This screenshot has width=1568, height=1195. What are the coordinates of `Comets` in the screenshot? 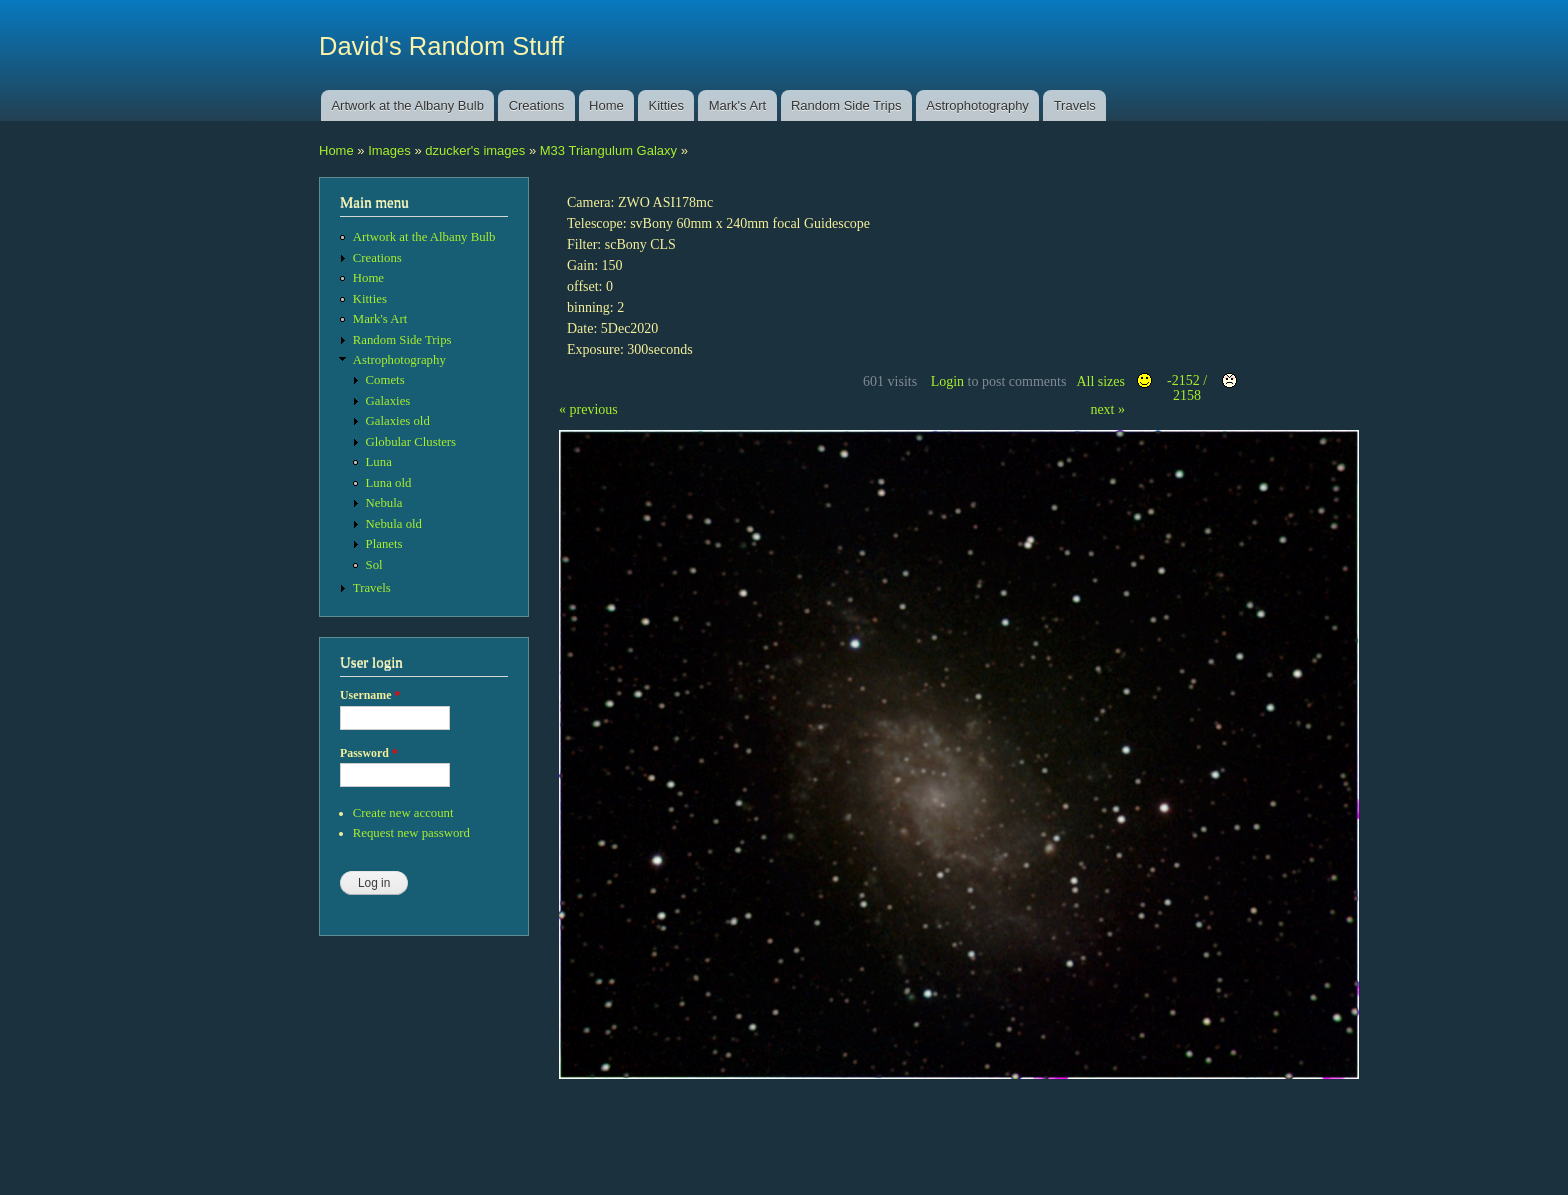 It's located at (385, 380).